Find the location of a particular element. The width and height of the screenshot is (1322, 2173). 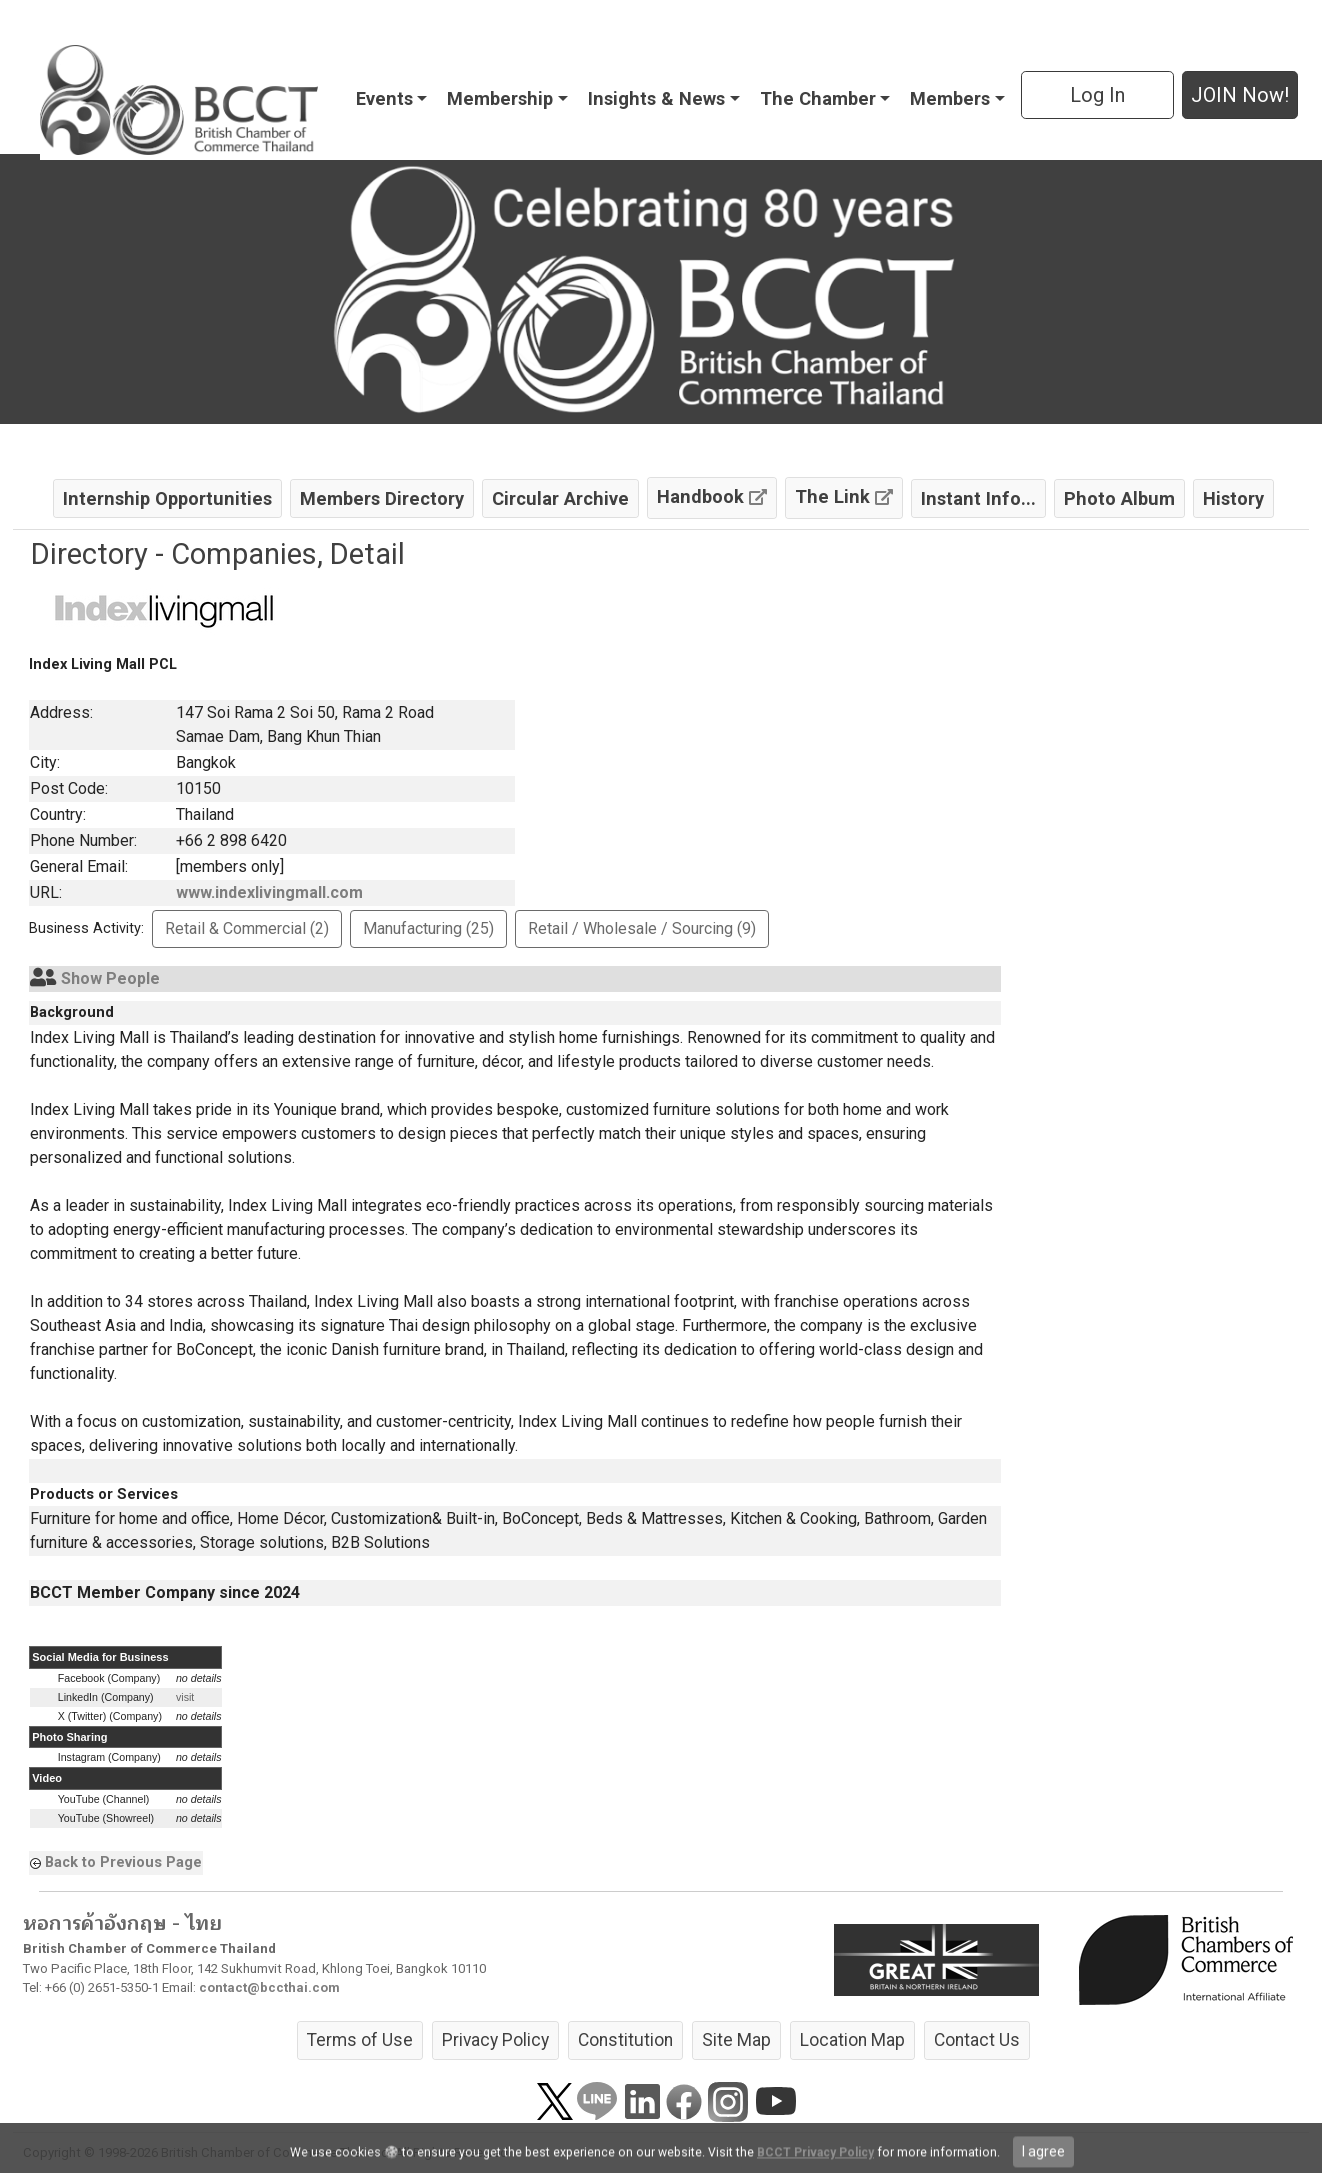

JOIN Now! [button] is located at coordinates (1240, 95).